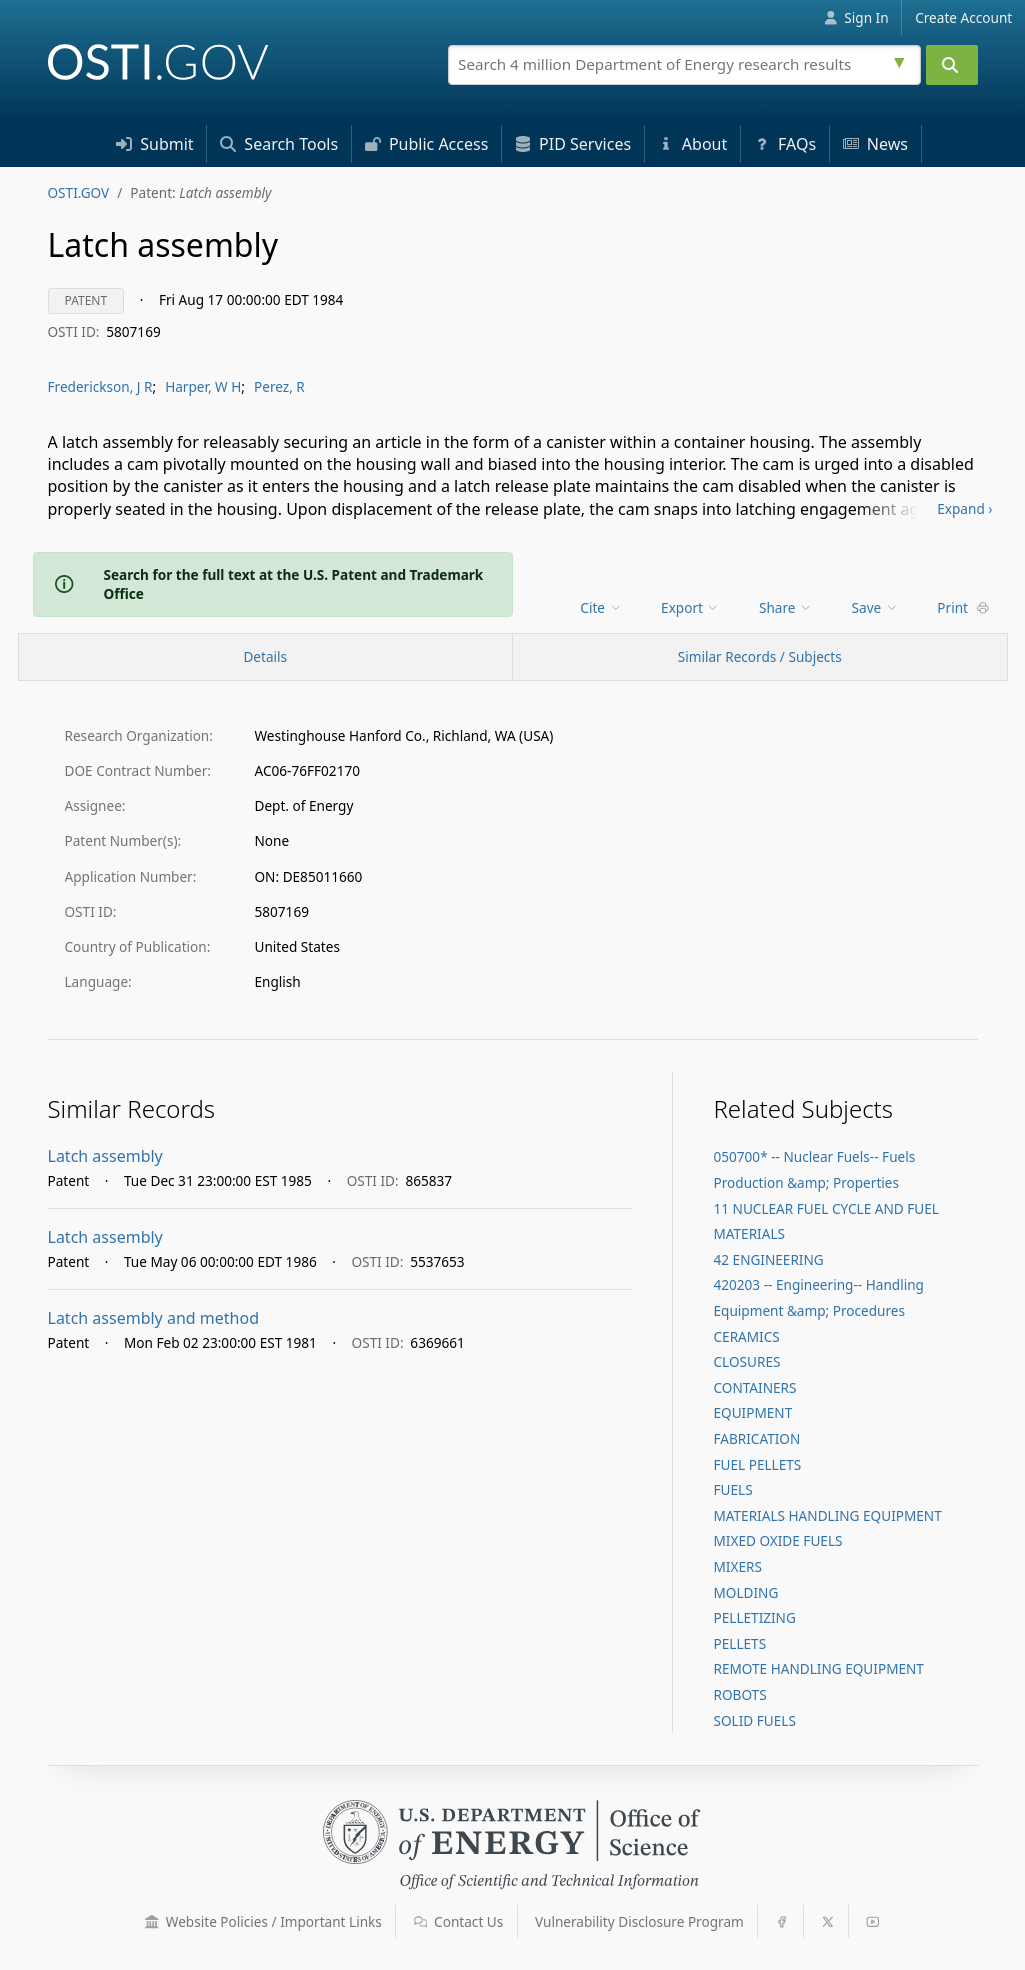  What do you see at coordinates (279, 144) in the screenshot?
I see `Search` at bounding box center [279, 144].